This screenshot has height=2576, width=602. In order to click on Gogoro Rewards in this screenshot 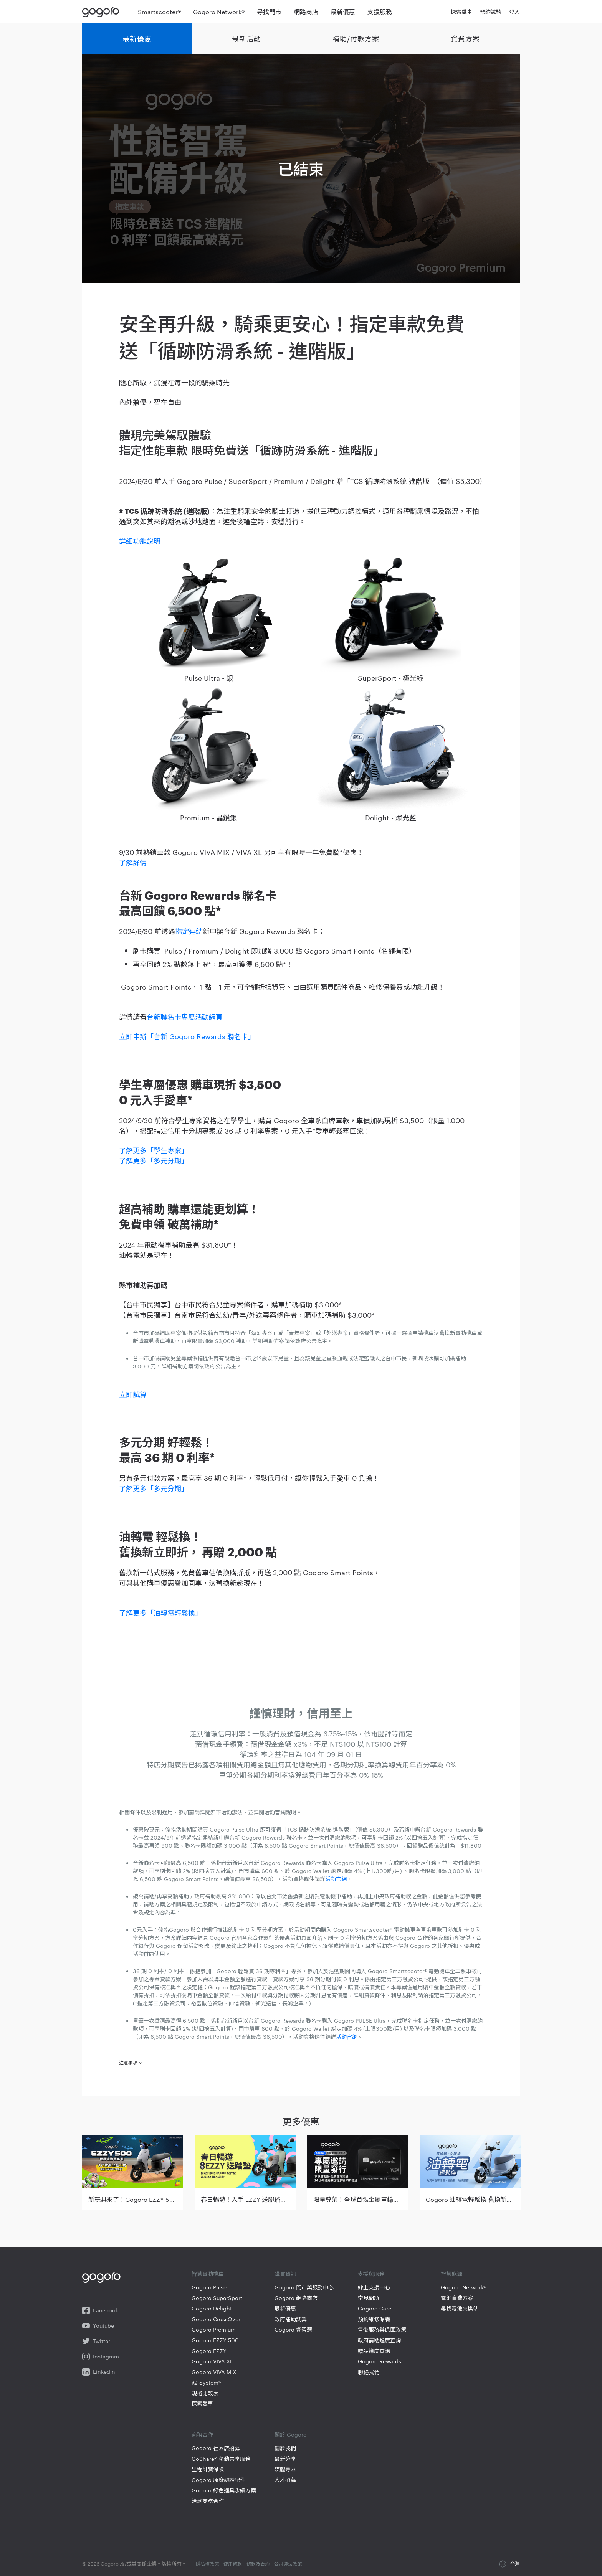, I will do `click(379, 2361)`.